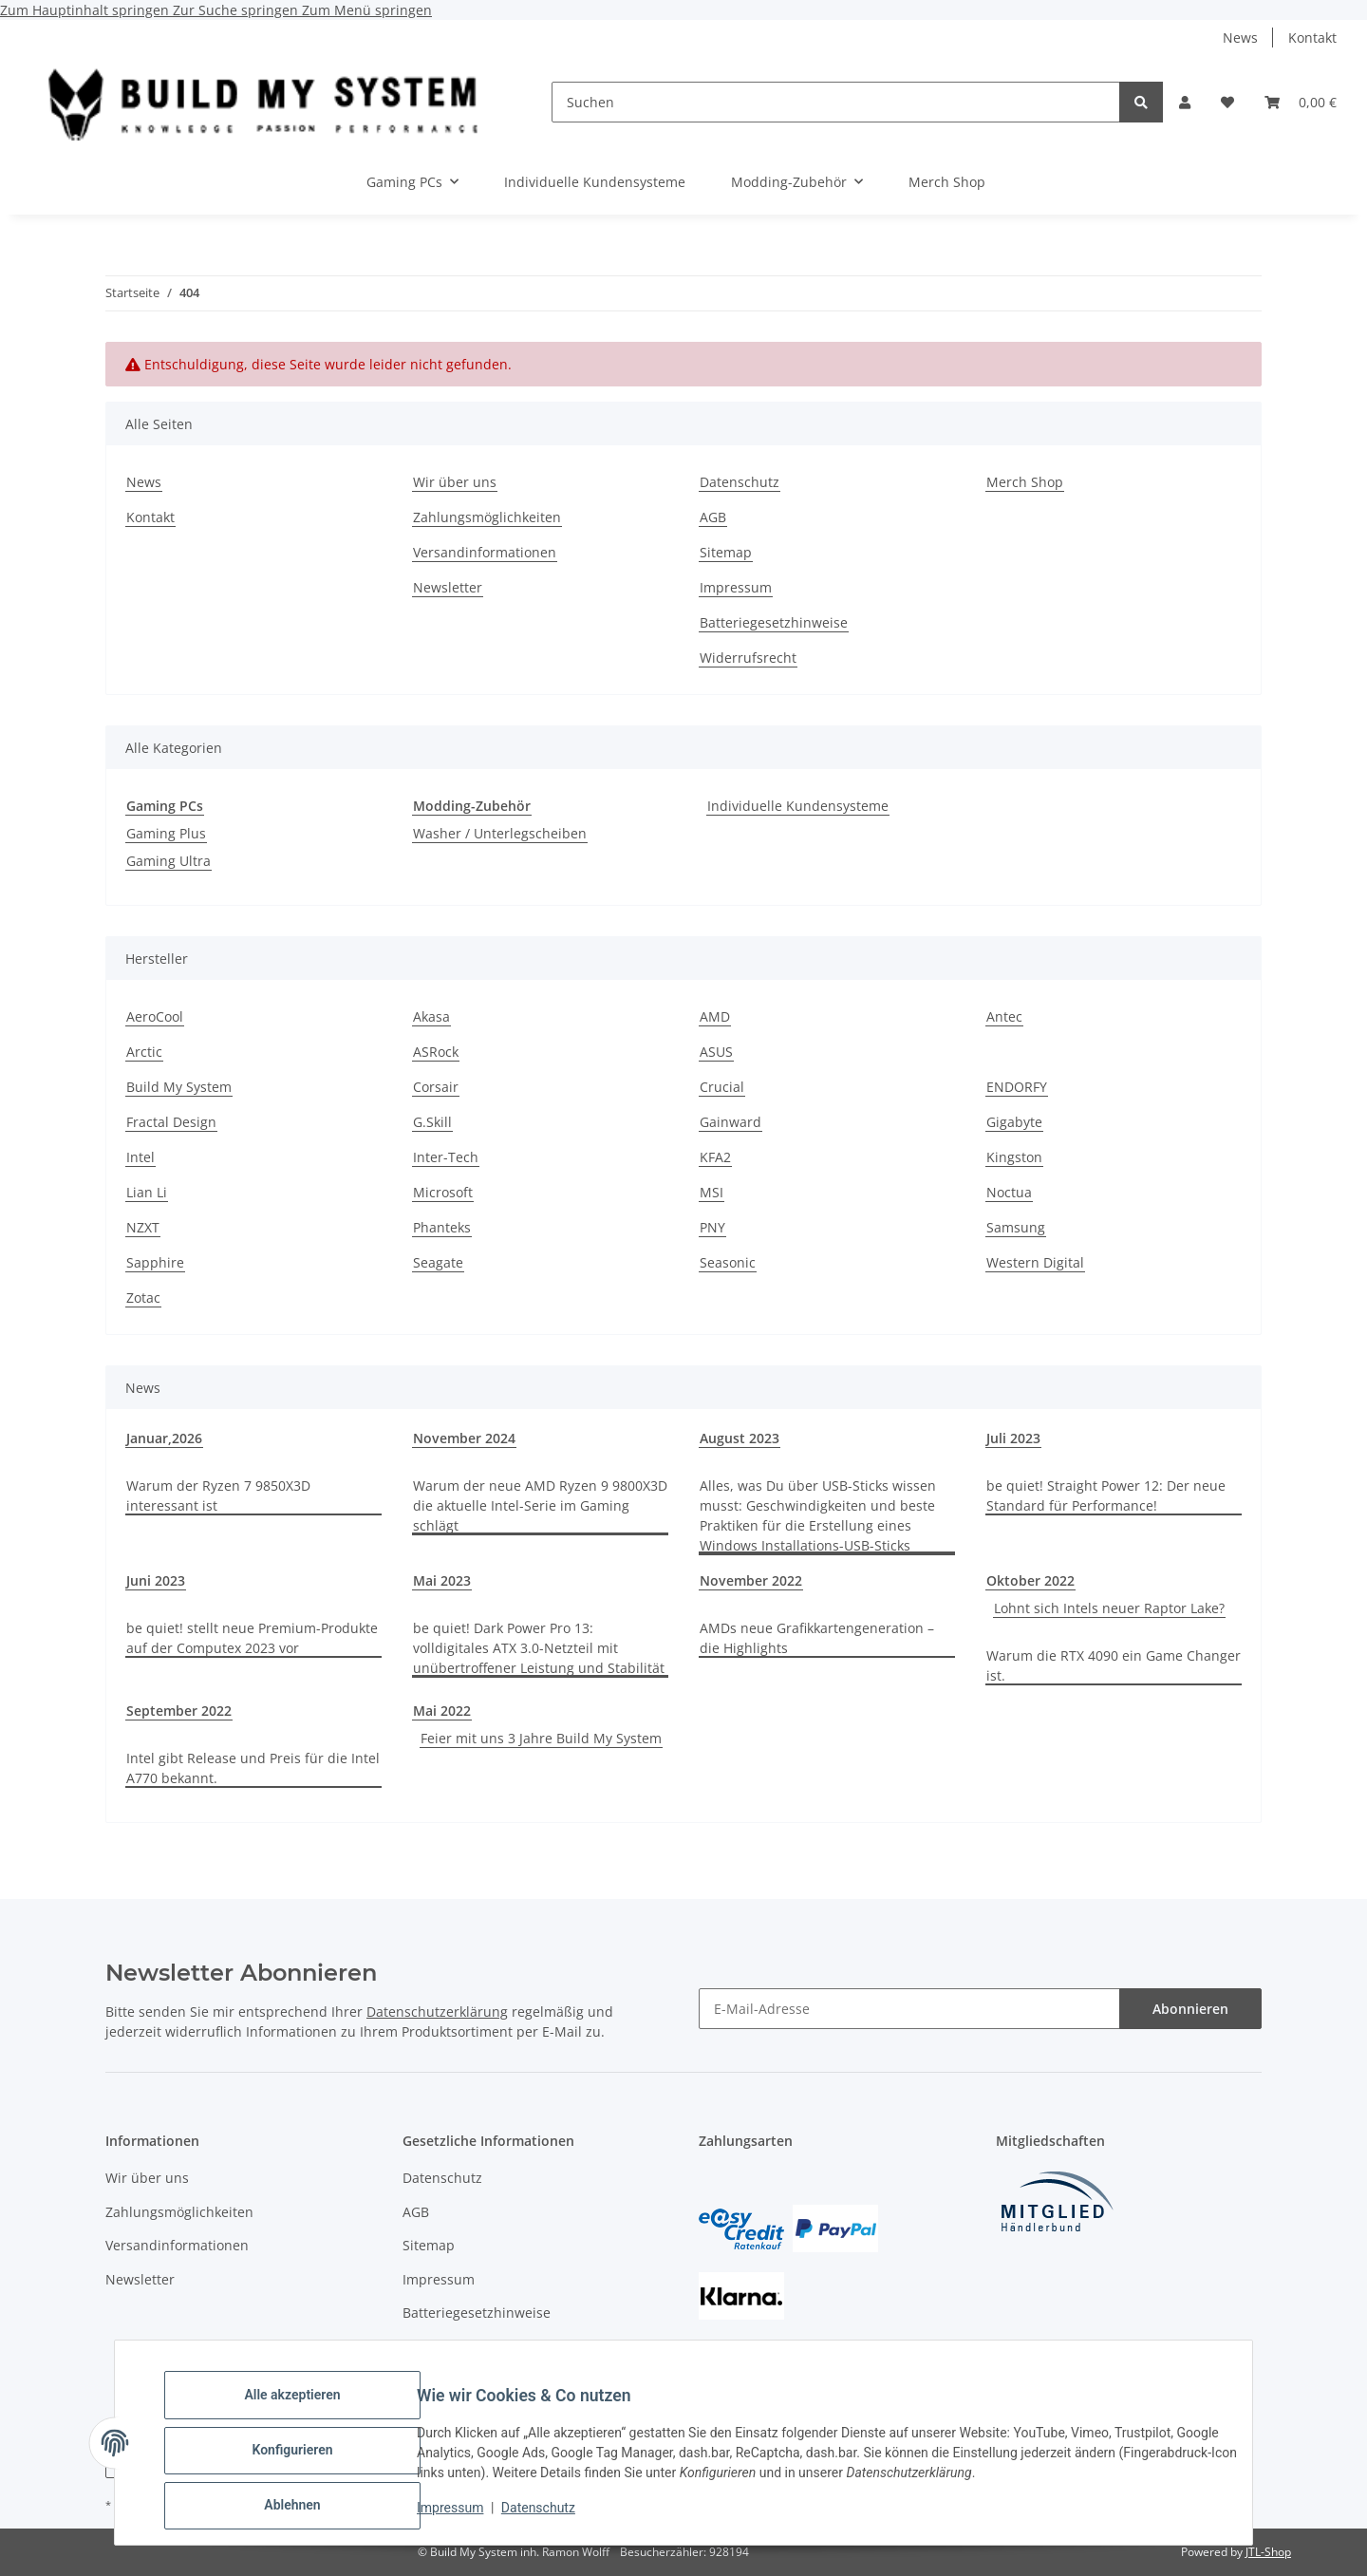 This screenshot has height=2576, width=1367. I want to click on Datenschutz, so click(553, 2517).